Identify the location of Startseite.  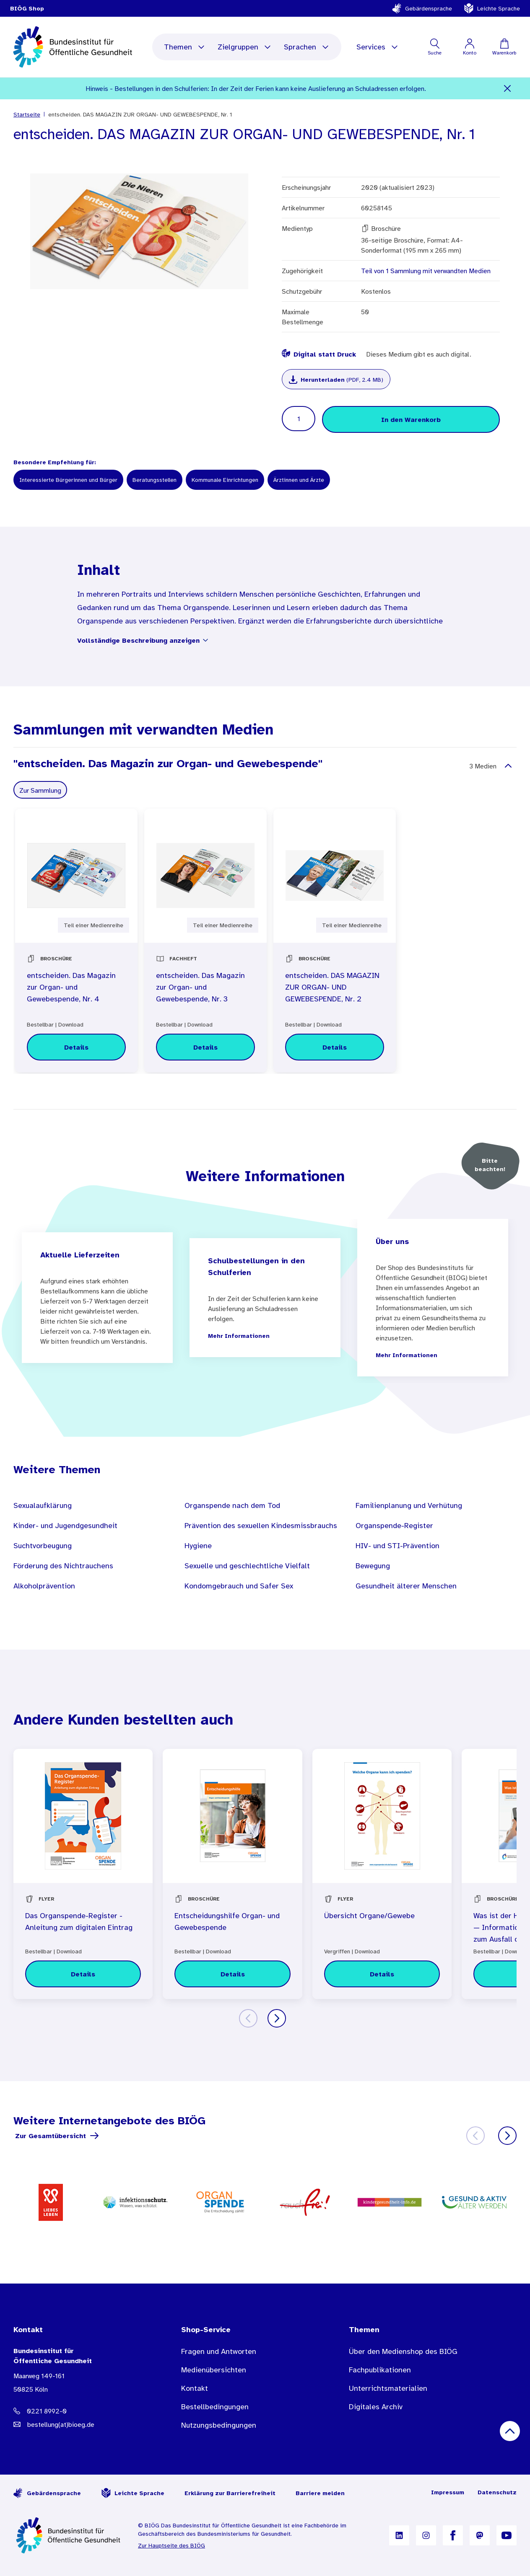
(26, 114).